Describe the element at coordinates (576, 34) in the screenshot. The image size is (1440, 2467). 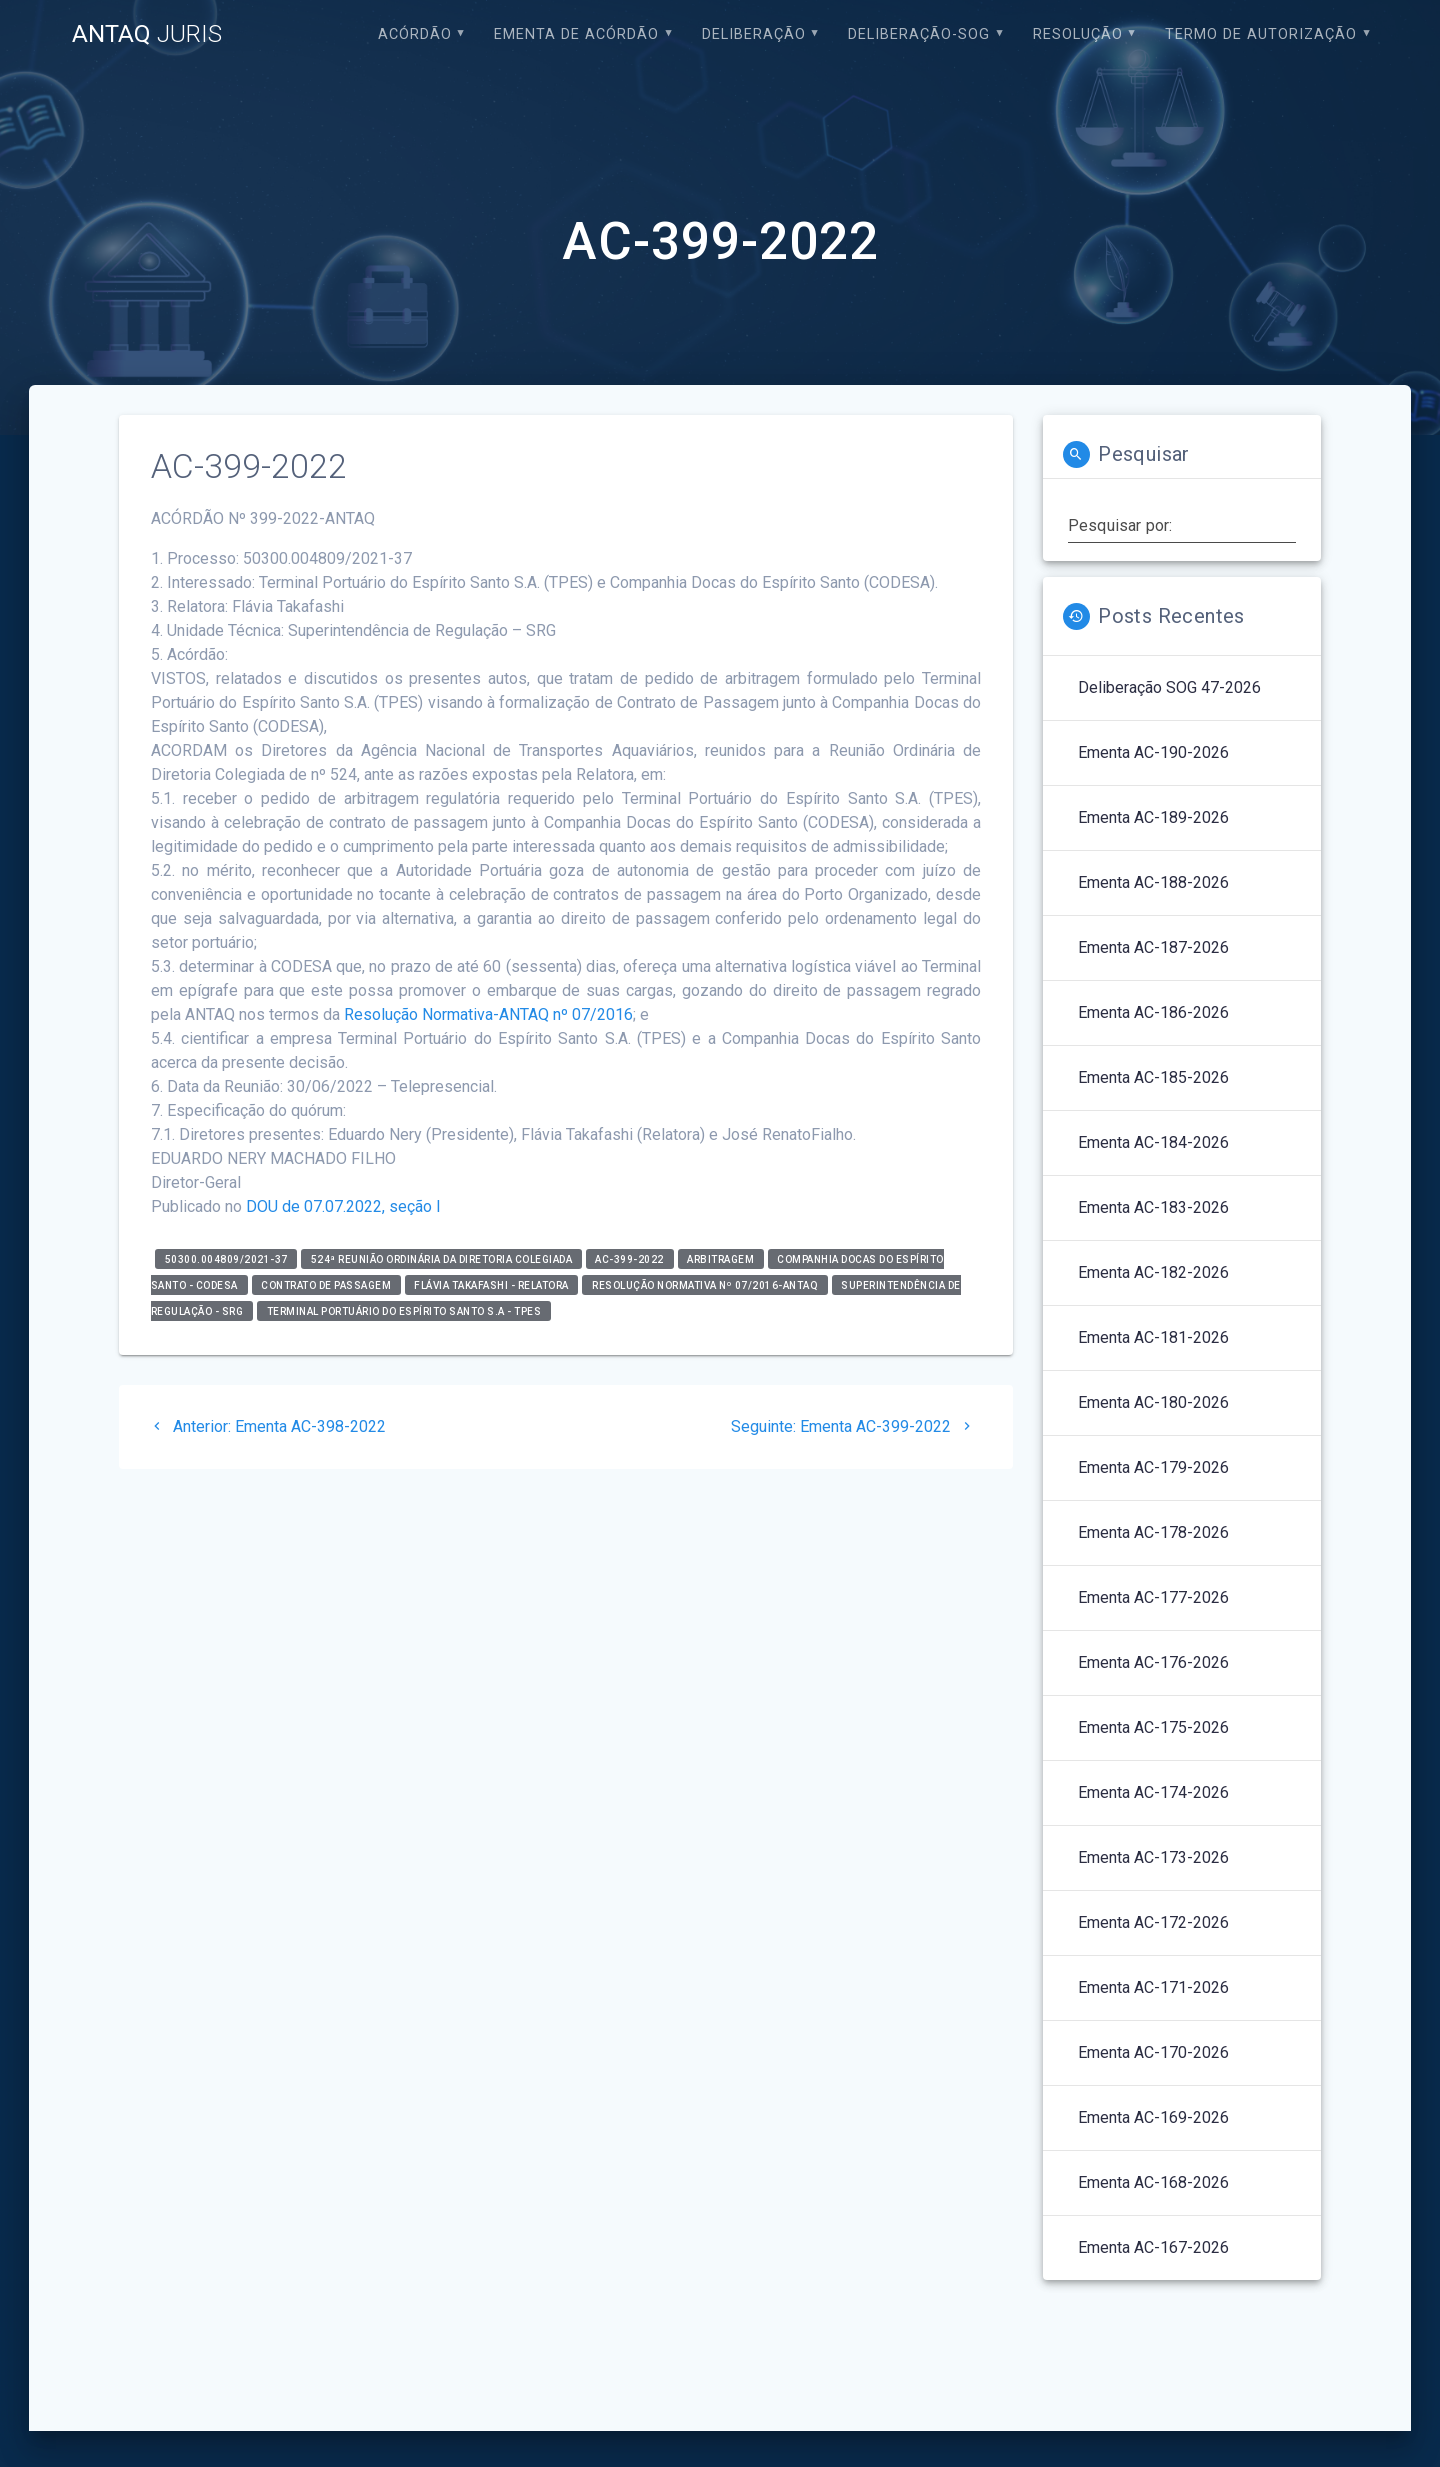
I see `EMENTA DE ACÓRDÃO` at that location.